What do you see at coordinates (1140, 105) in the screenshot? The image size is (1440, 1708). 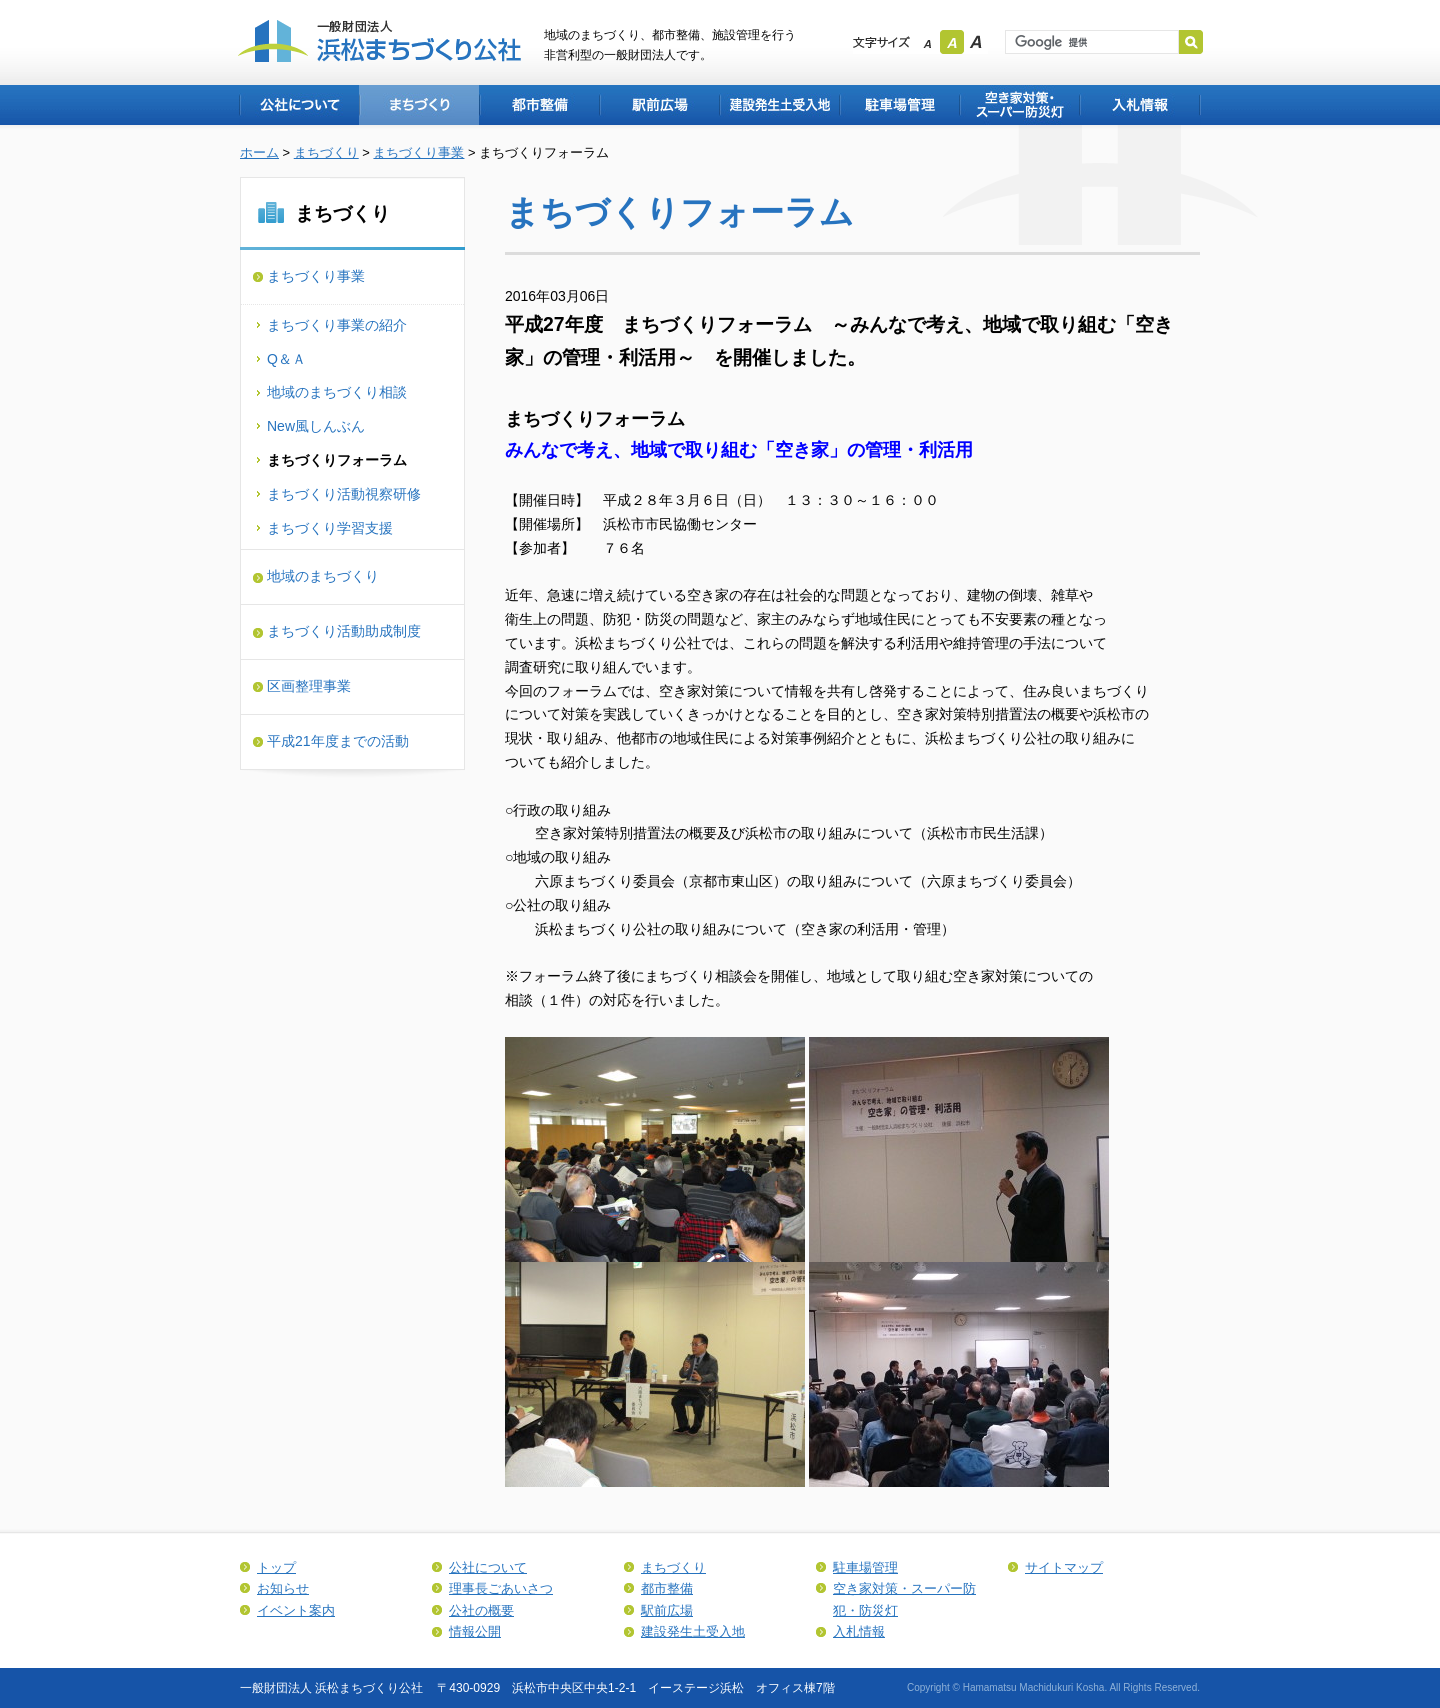 I see `入札情報` at bounding box center [1140, 105].